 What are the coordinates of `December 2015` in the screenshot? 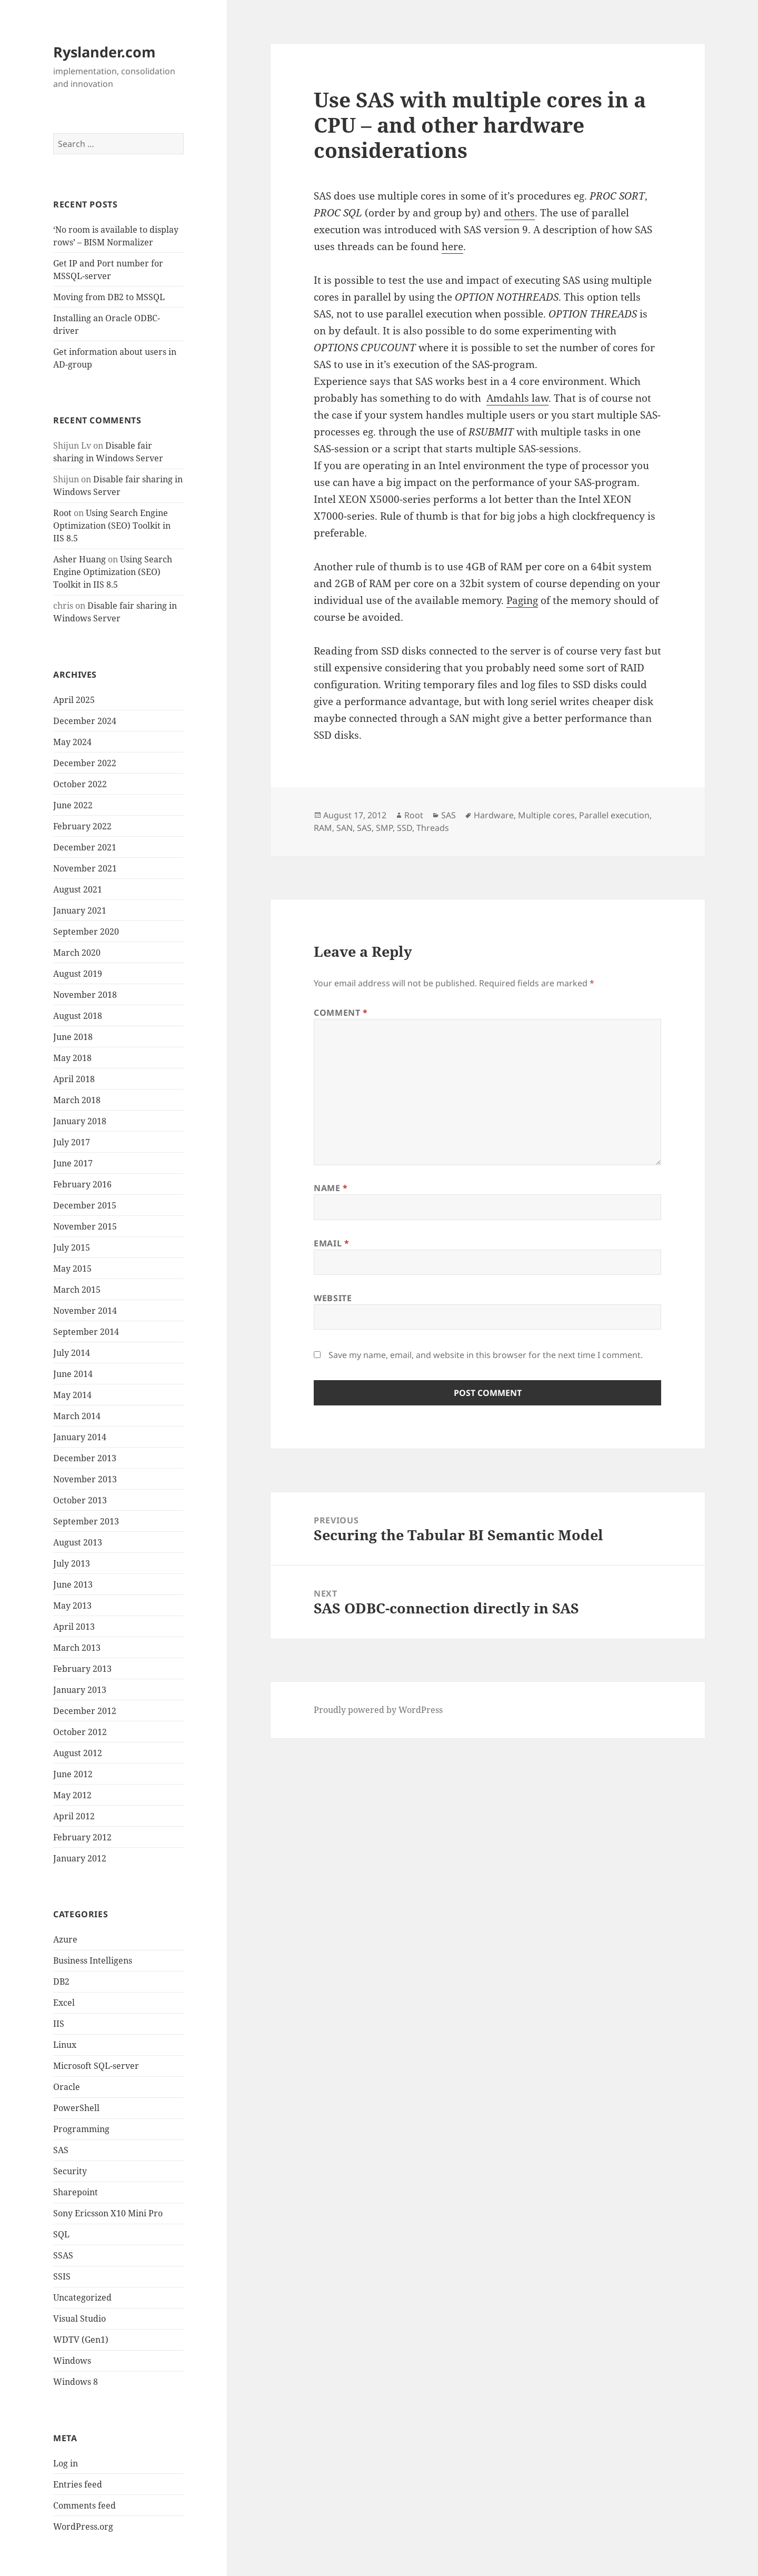 It's located at (84, 1205).